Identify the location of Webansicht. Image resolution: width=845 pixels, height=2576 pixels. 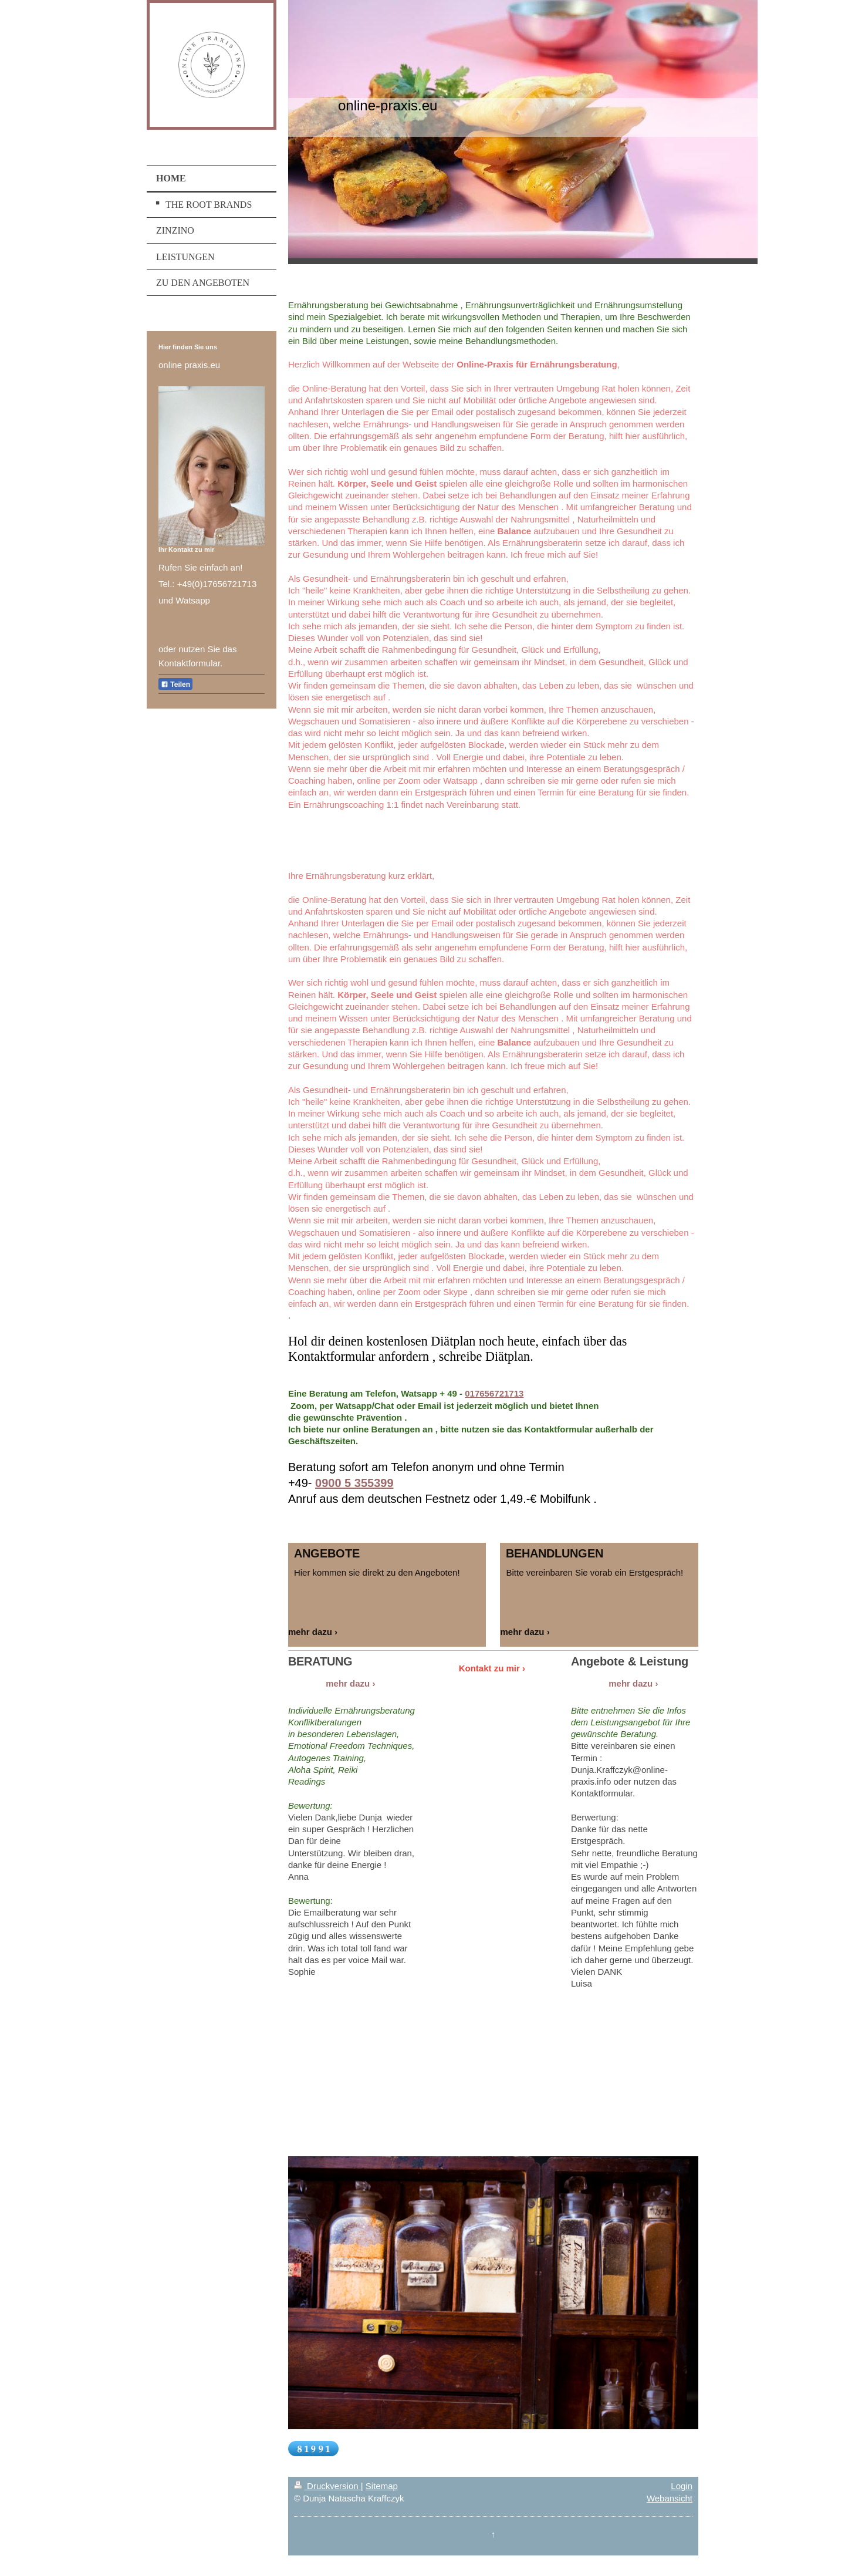
(669, 2498).